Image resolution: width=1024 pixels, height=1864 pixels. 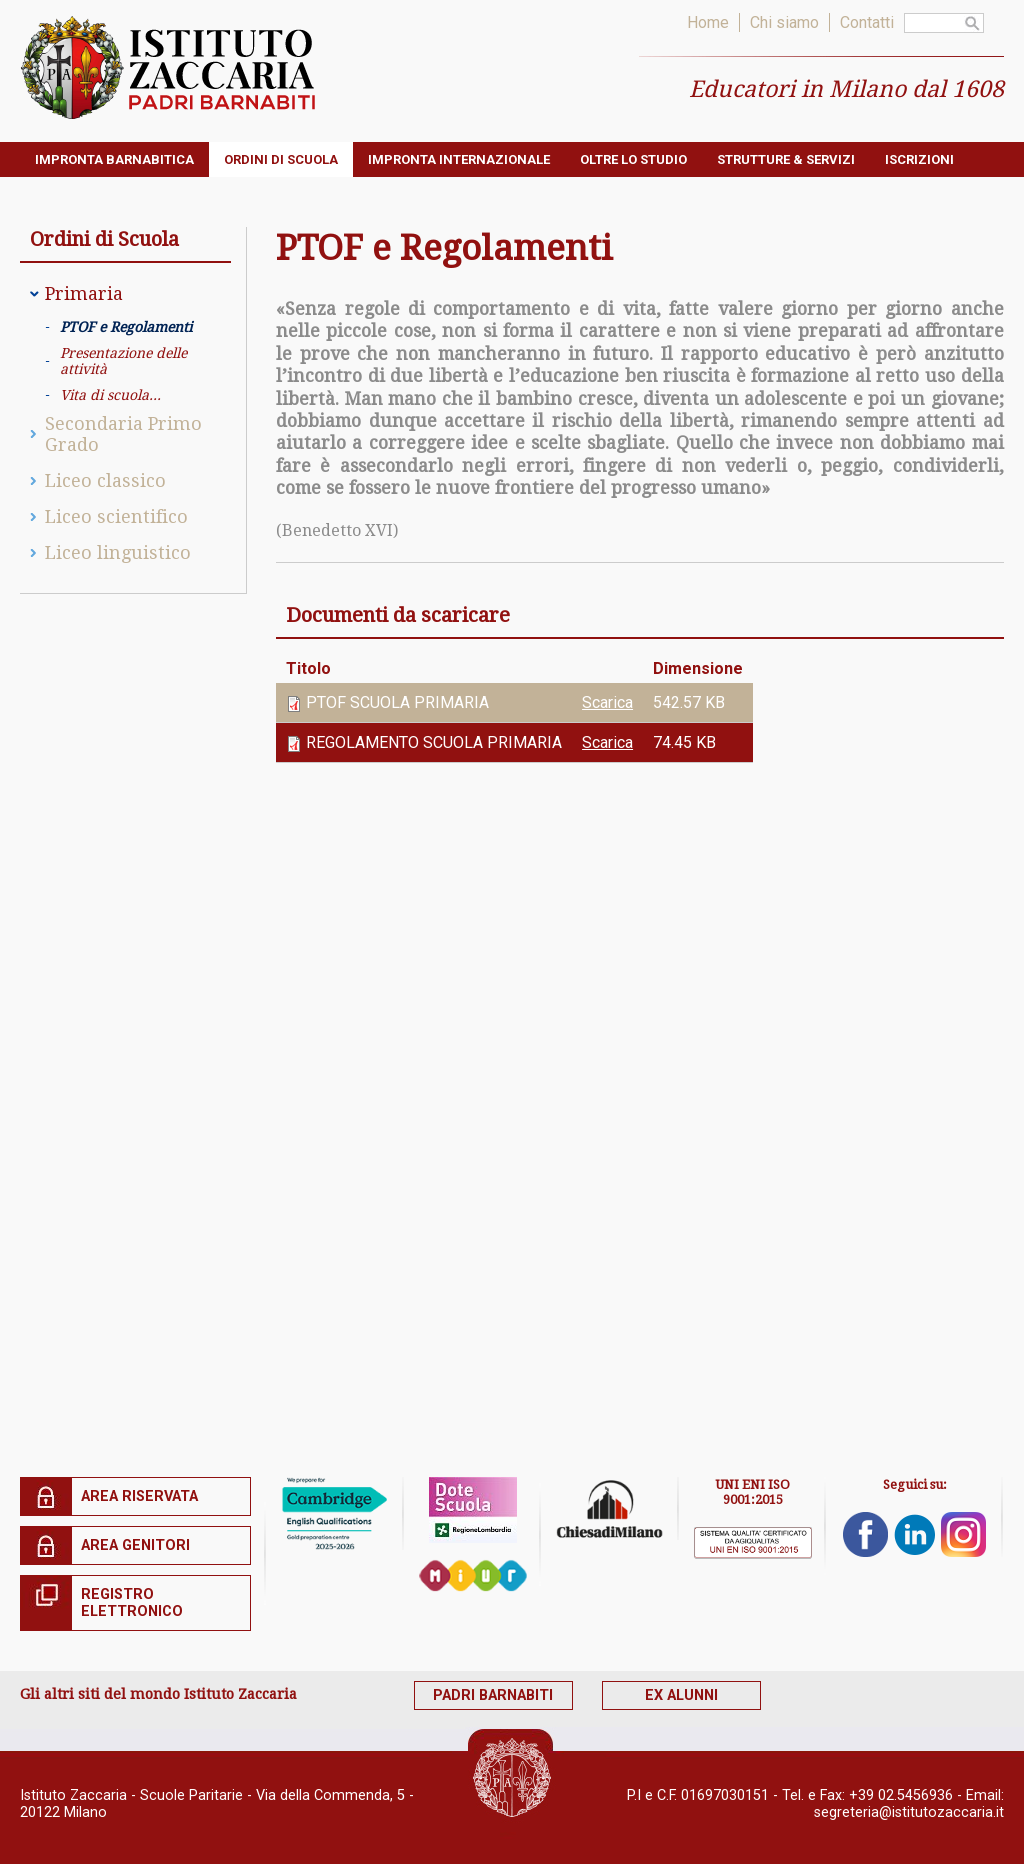 I want to click on Primaria, so click(x=84, y=293).